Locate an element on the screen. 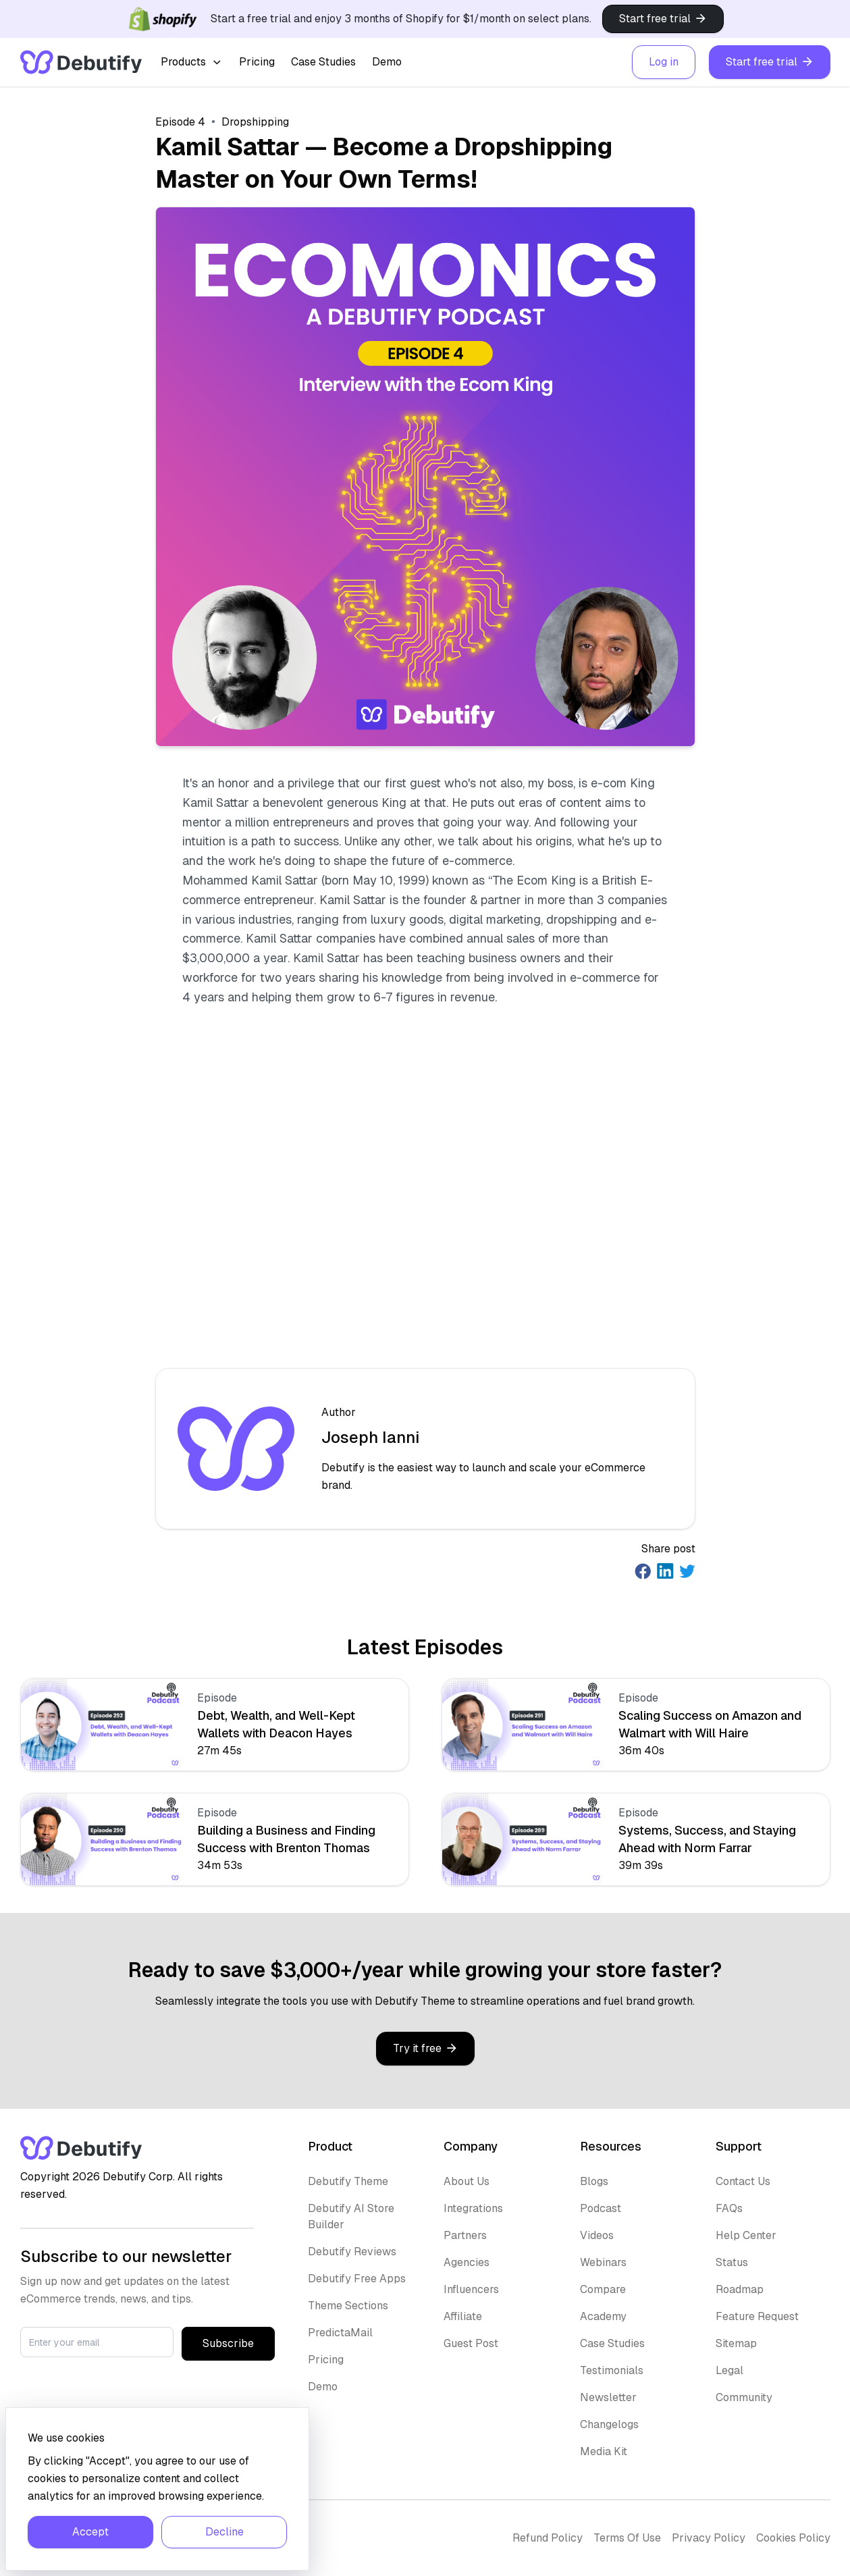 The height and width of the screenshot is (2576, 850). Feature Request is located at coordinates (757, 2316).